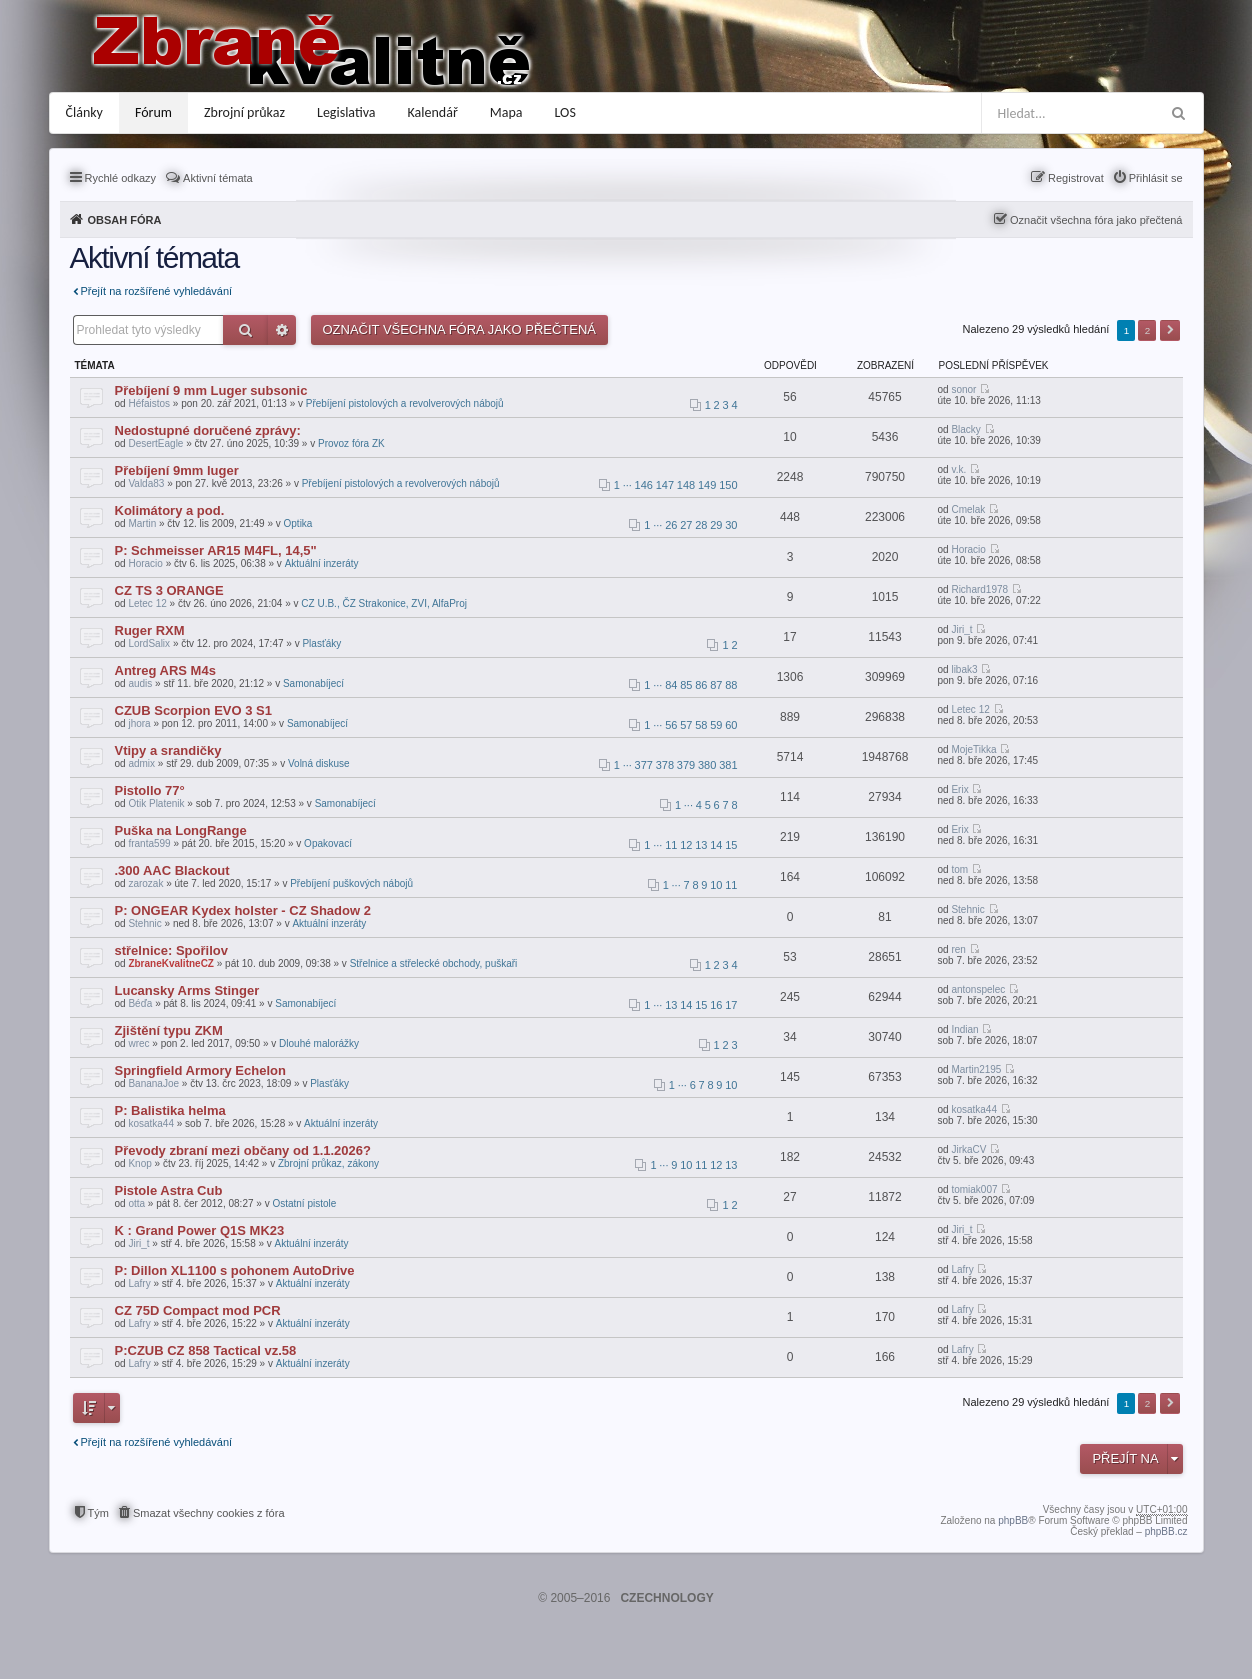  What do you see at coordinates (346, 112) in the screenshot?
I see `Legislativa` at bounding box center [346, 112].